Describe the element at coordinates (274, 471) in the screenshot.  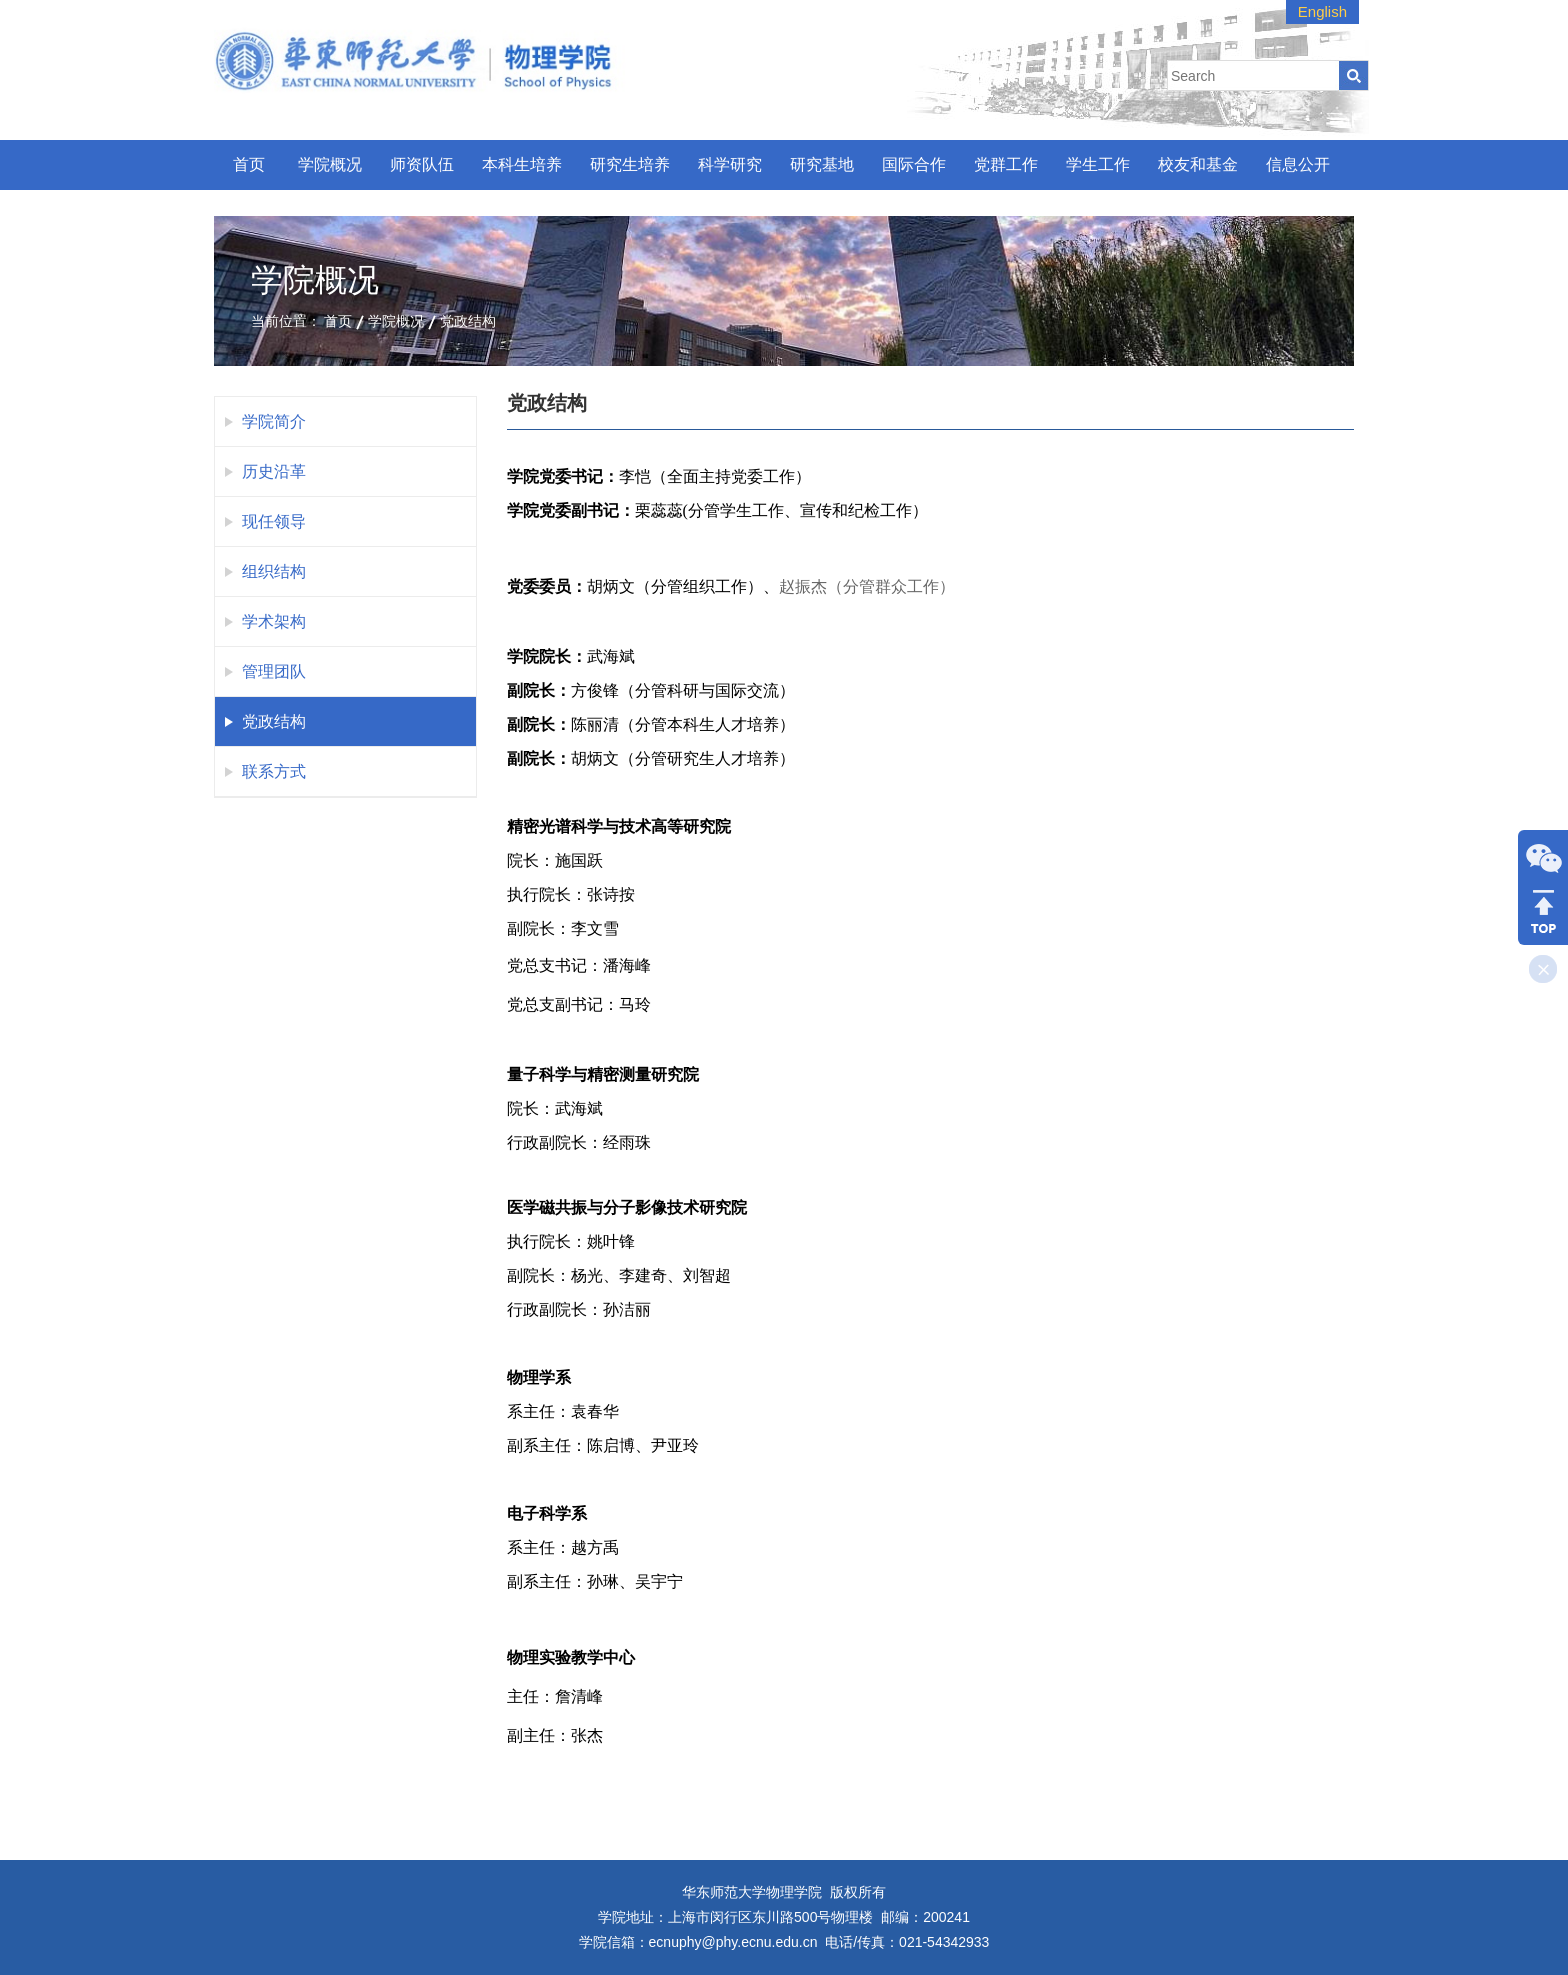
I see `历史沿革` at that location.